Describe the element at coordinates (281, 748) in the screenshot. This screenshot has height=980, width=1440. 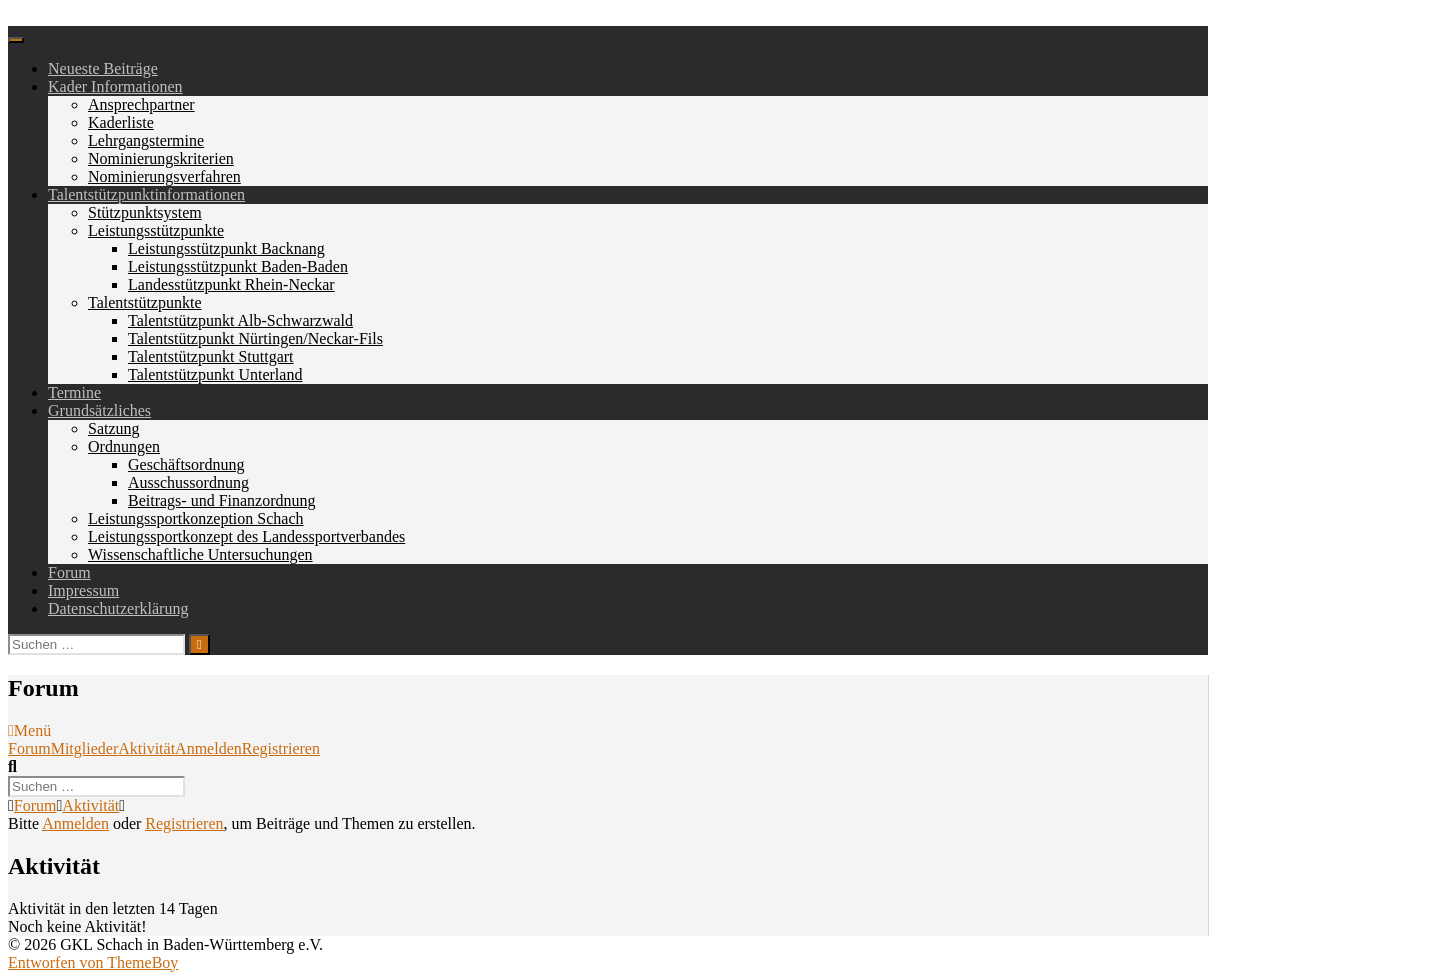
I see `Registrieren` at that location.